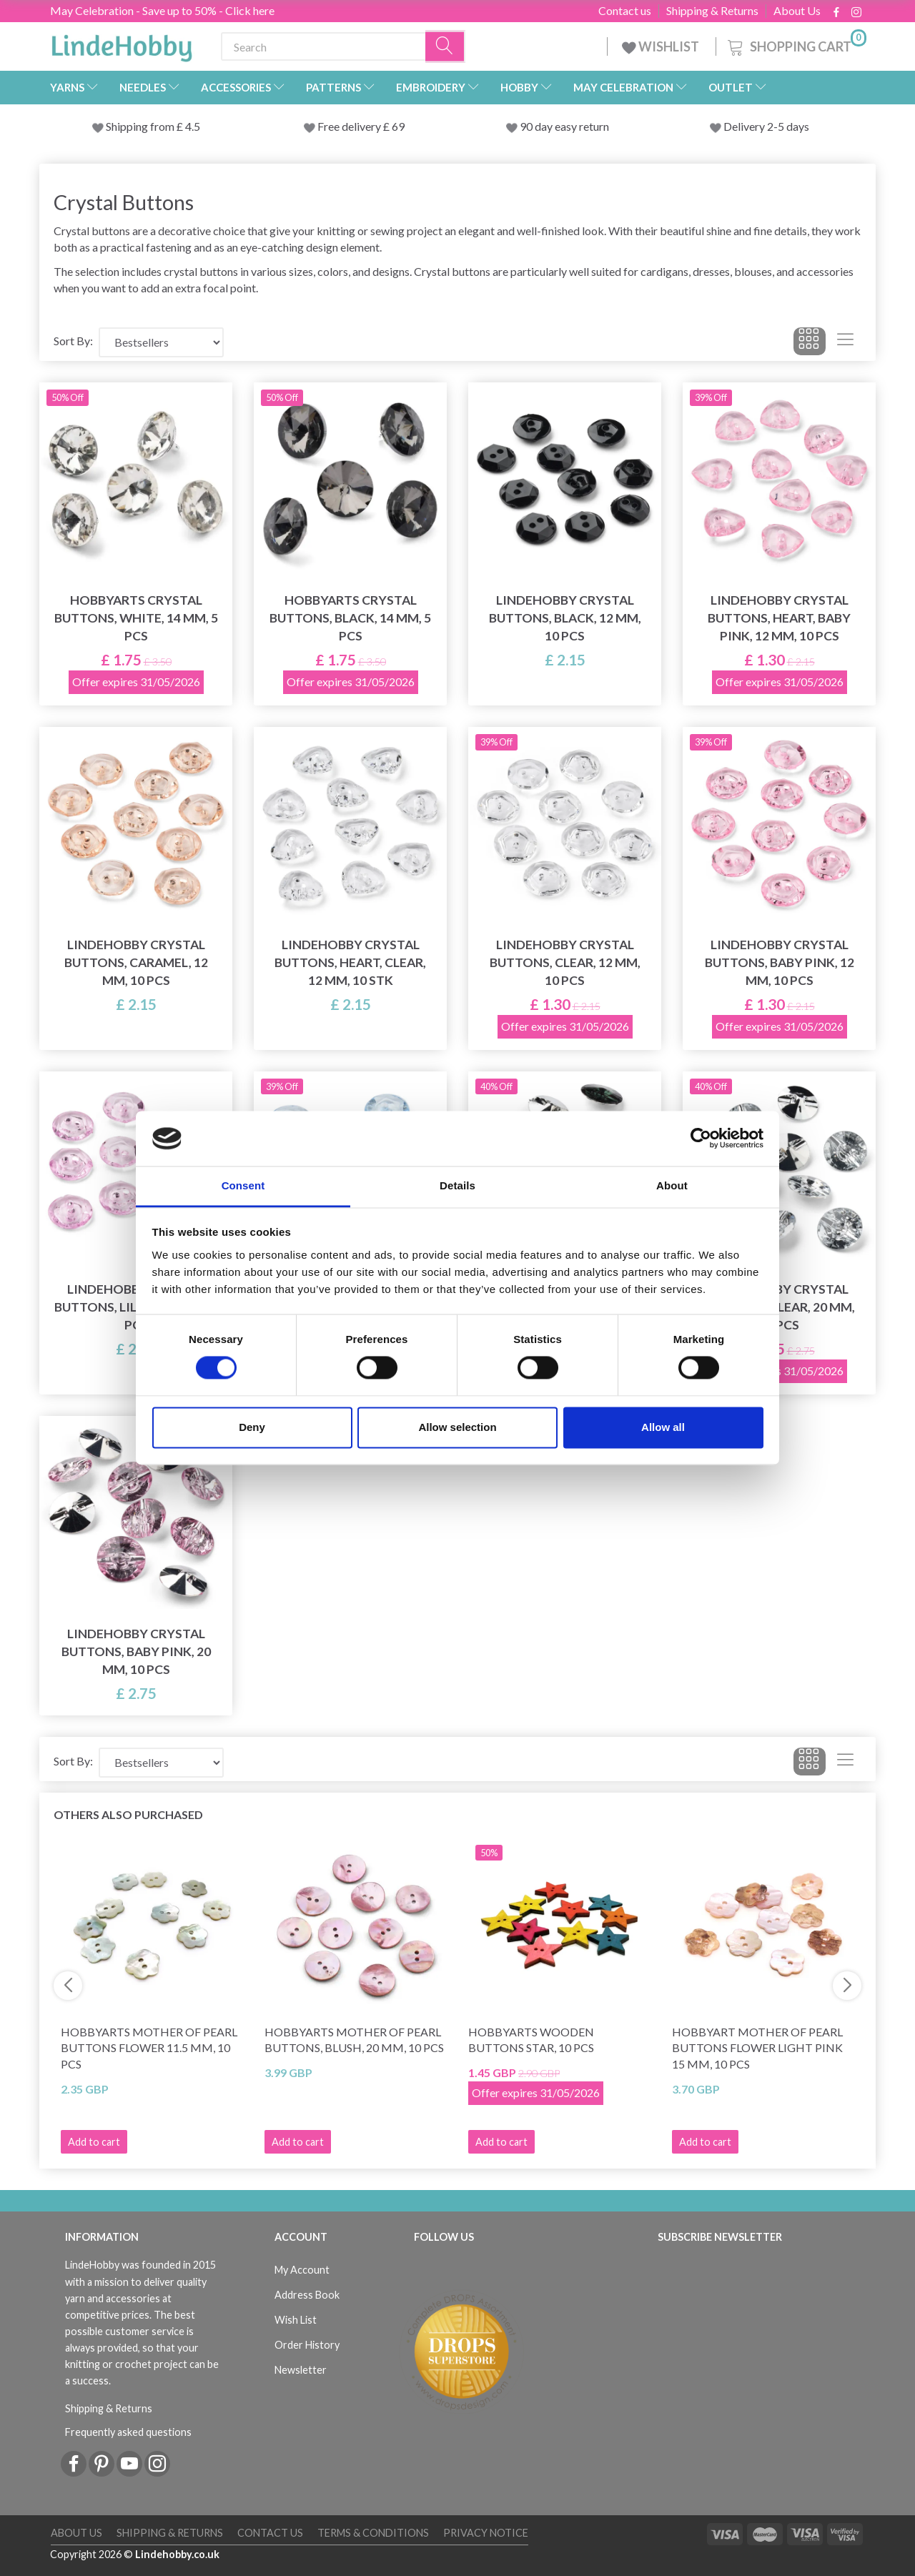 This screenshot has width=915, height=2576. I want to click on LindeHobby Crystal Buttons, Caramel, 12 mm, 10 pcs, so click(136, 962).